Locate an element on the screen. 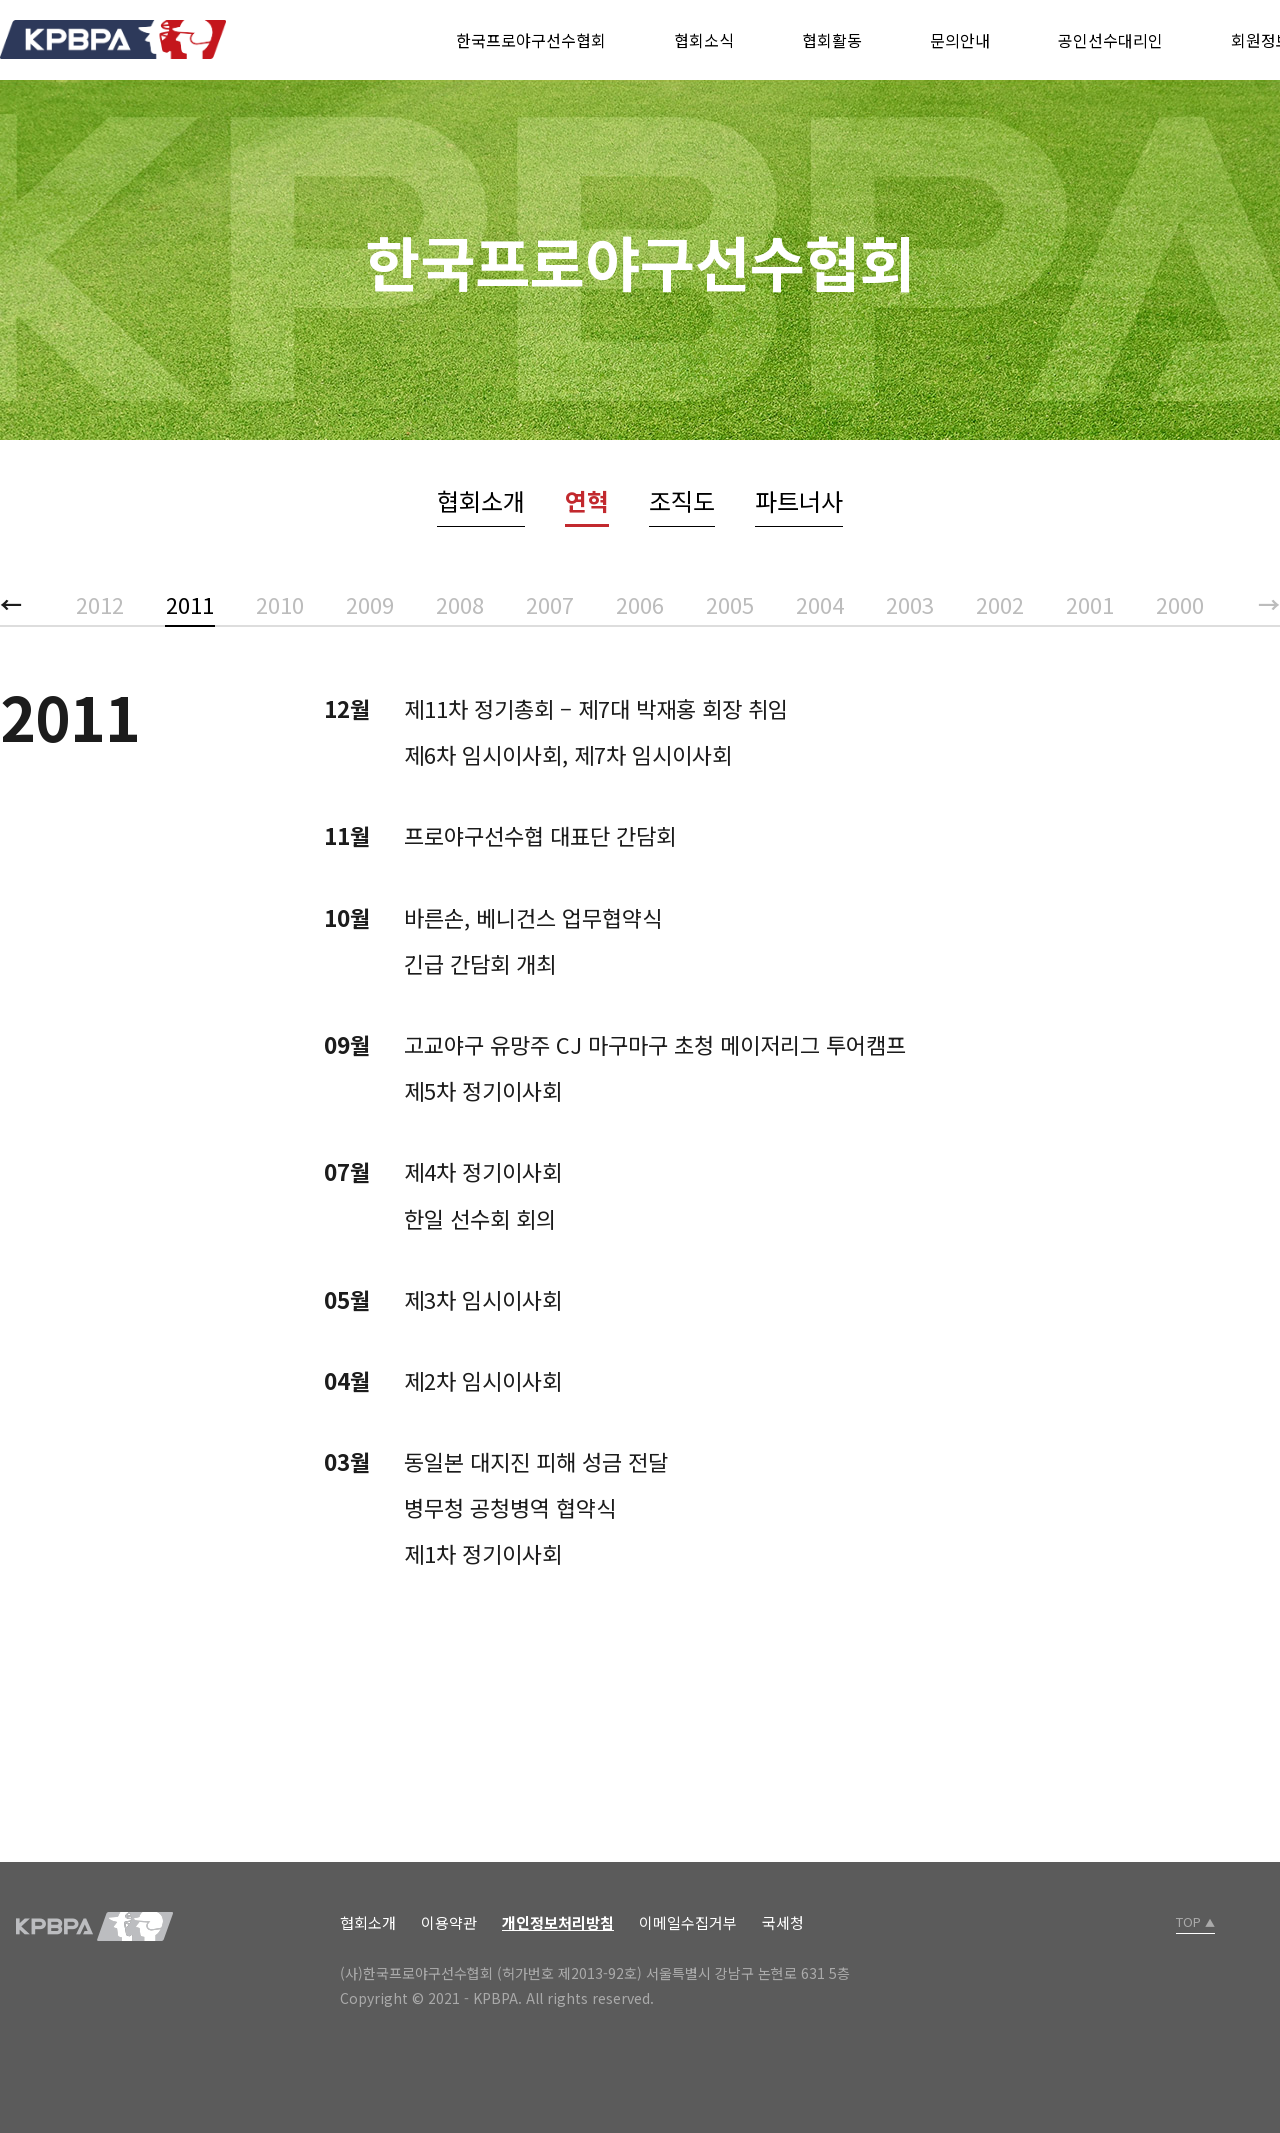 Image resolution: width=1280 pixels, height=2133 pixels. 2007 is located at coordinates (550, 604).